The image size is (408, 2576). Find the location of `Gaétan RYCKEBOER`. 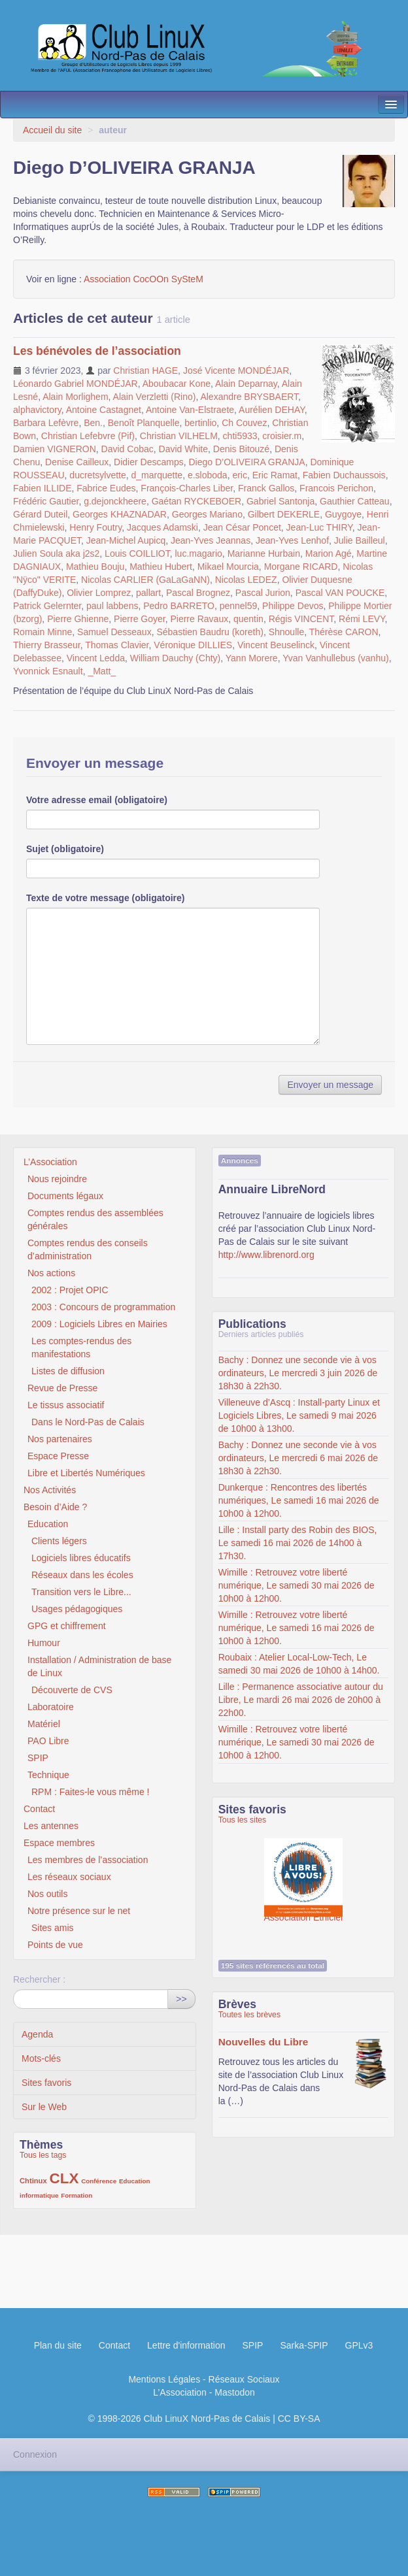

Gaétan RYCKEBOER is located at coordinates (196, 501).